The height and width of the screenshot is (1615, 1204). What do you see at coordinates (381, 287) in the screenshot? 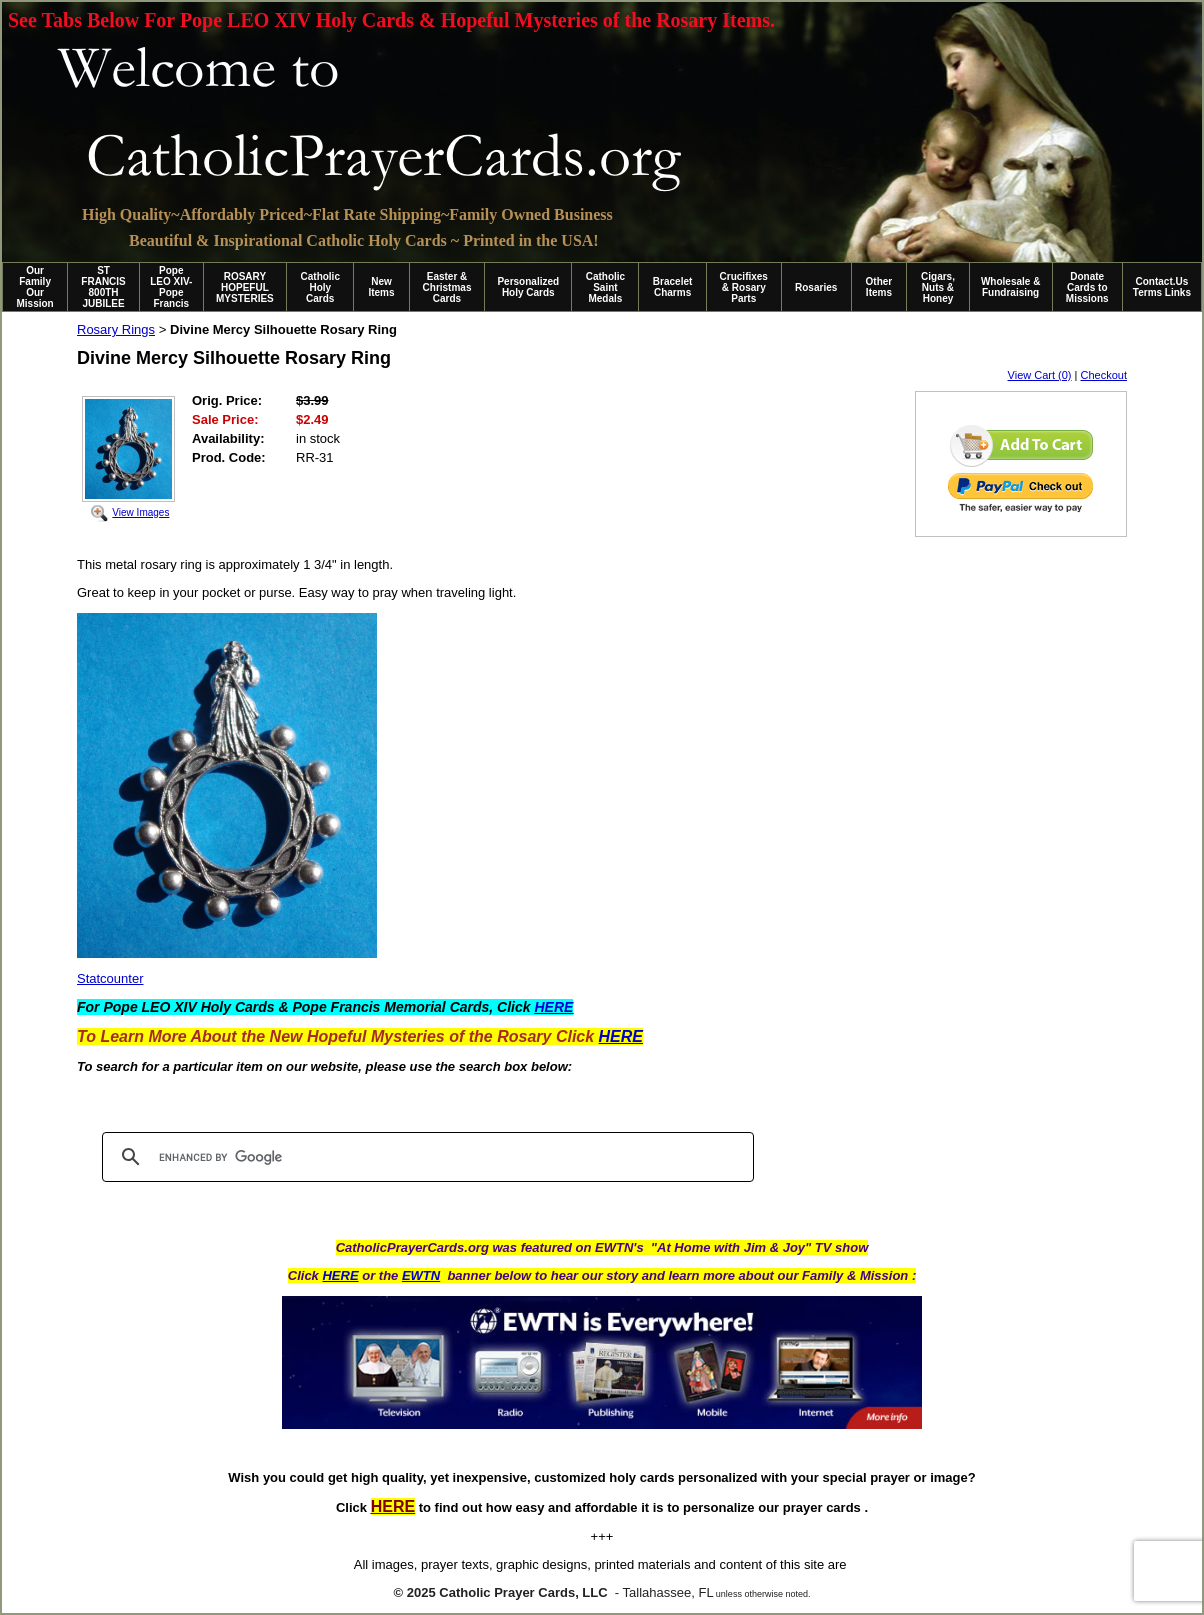
I see `New Items` at bounding box center [381, 287].